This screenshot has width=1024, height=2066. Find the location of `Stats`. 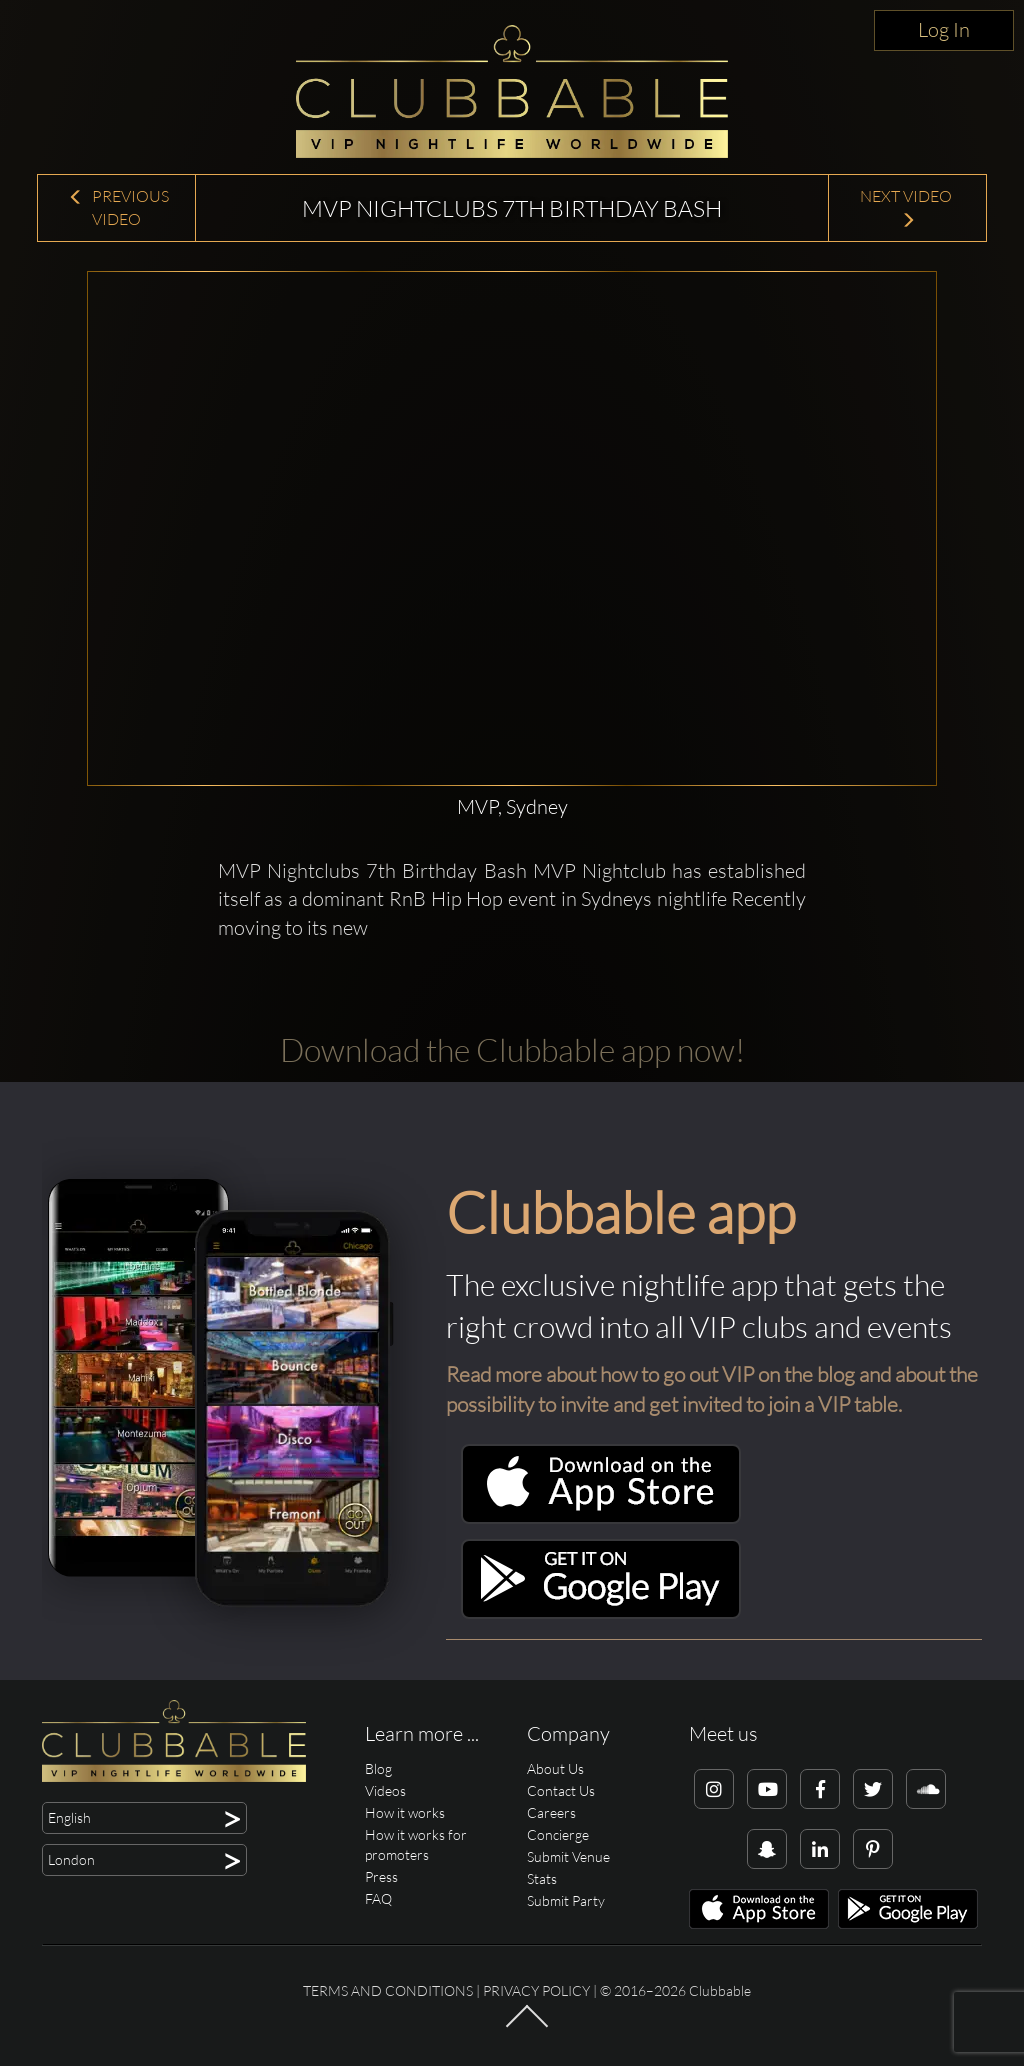

Stats is located at coordinates (542, 1878).